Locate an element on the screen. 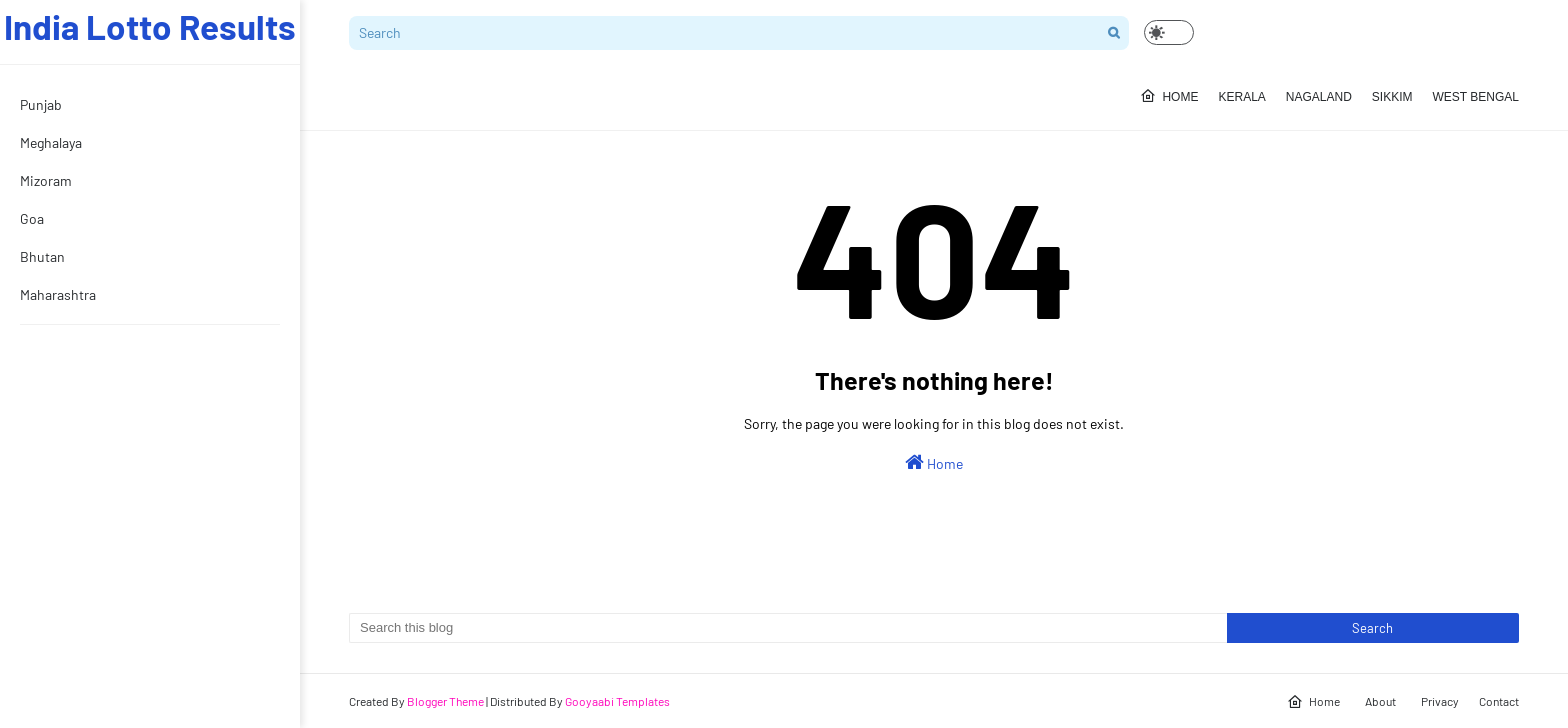 This screenshot has width=1568, height=728. Blogger Theme is located at coordinates (445, 701).